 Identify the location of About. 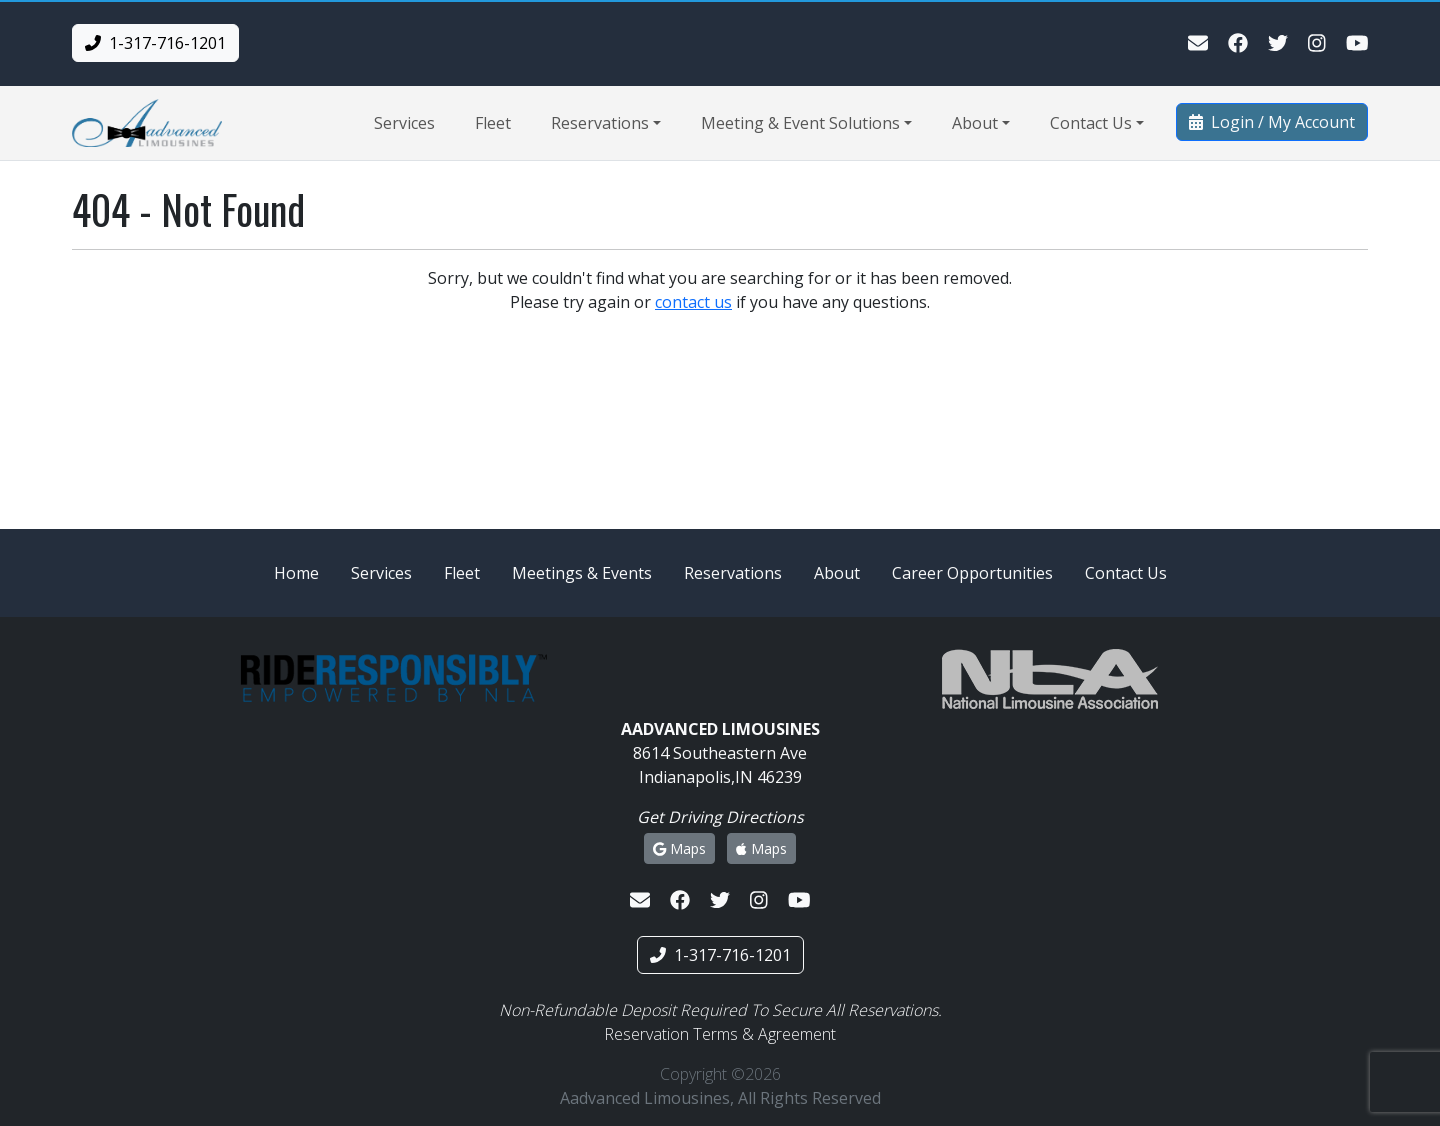
(837, 573).